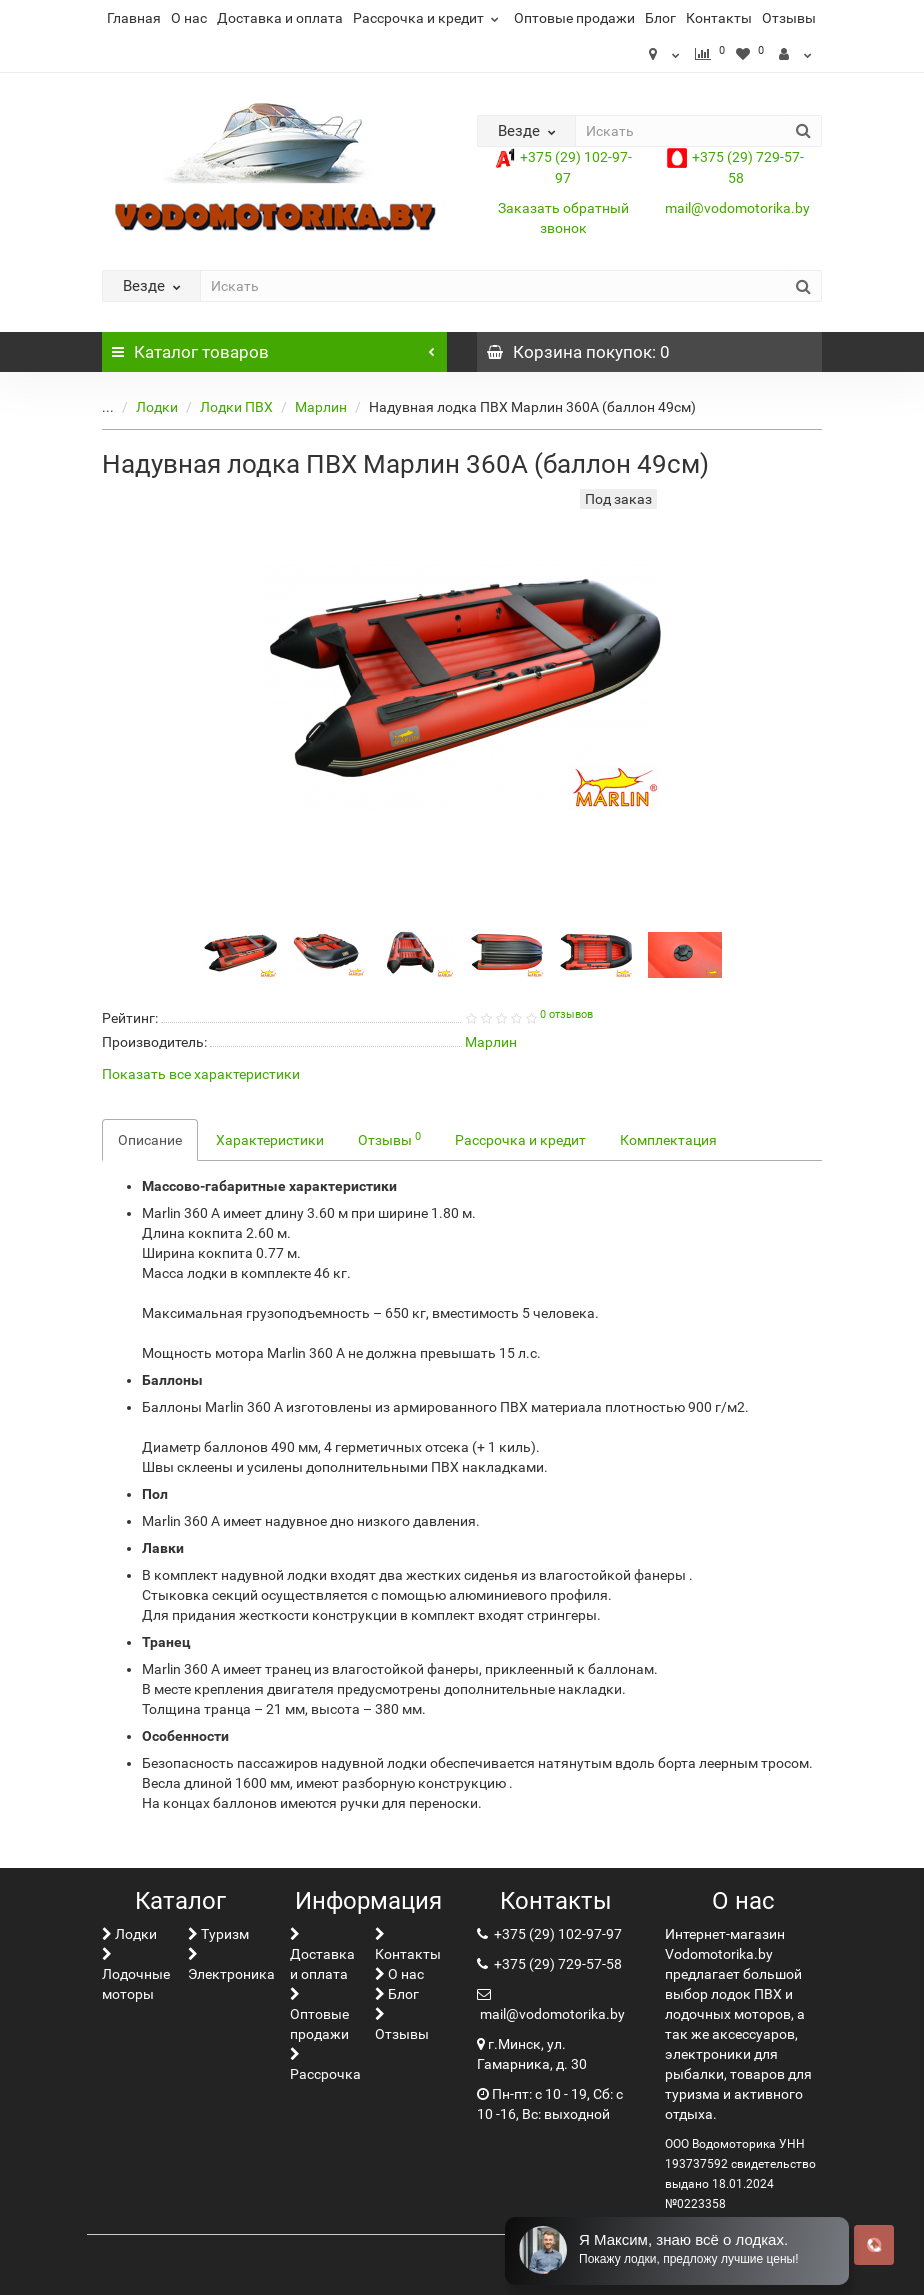  I want to click on +375 (29) 729-57-58, so click(556, 1964).